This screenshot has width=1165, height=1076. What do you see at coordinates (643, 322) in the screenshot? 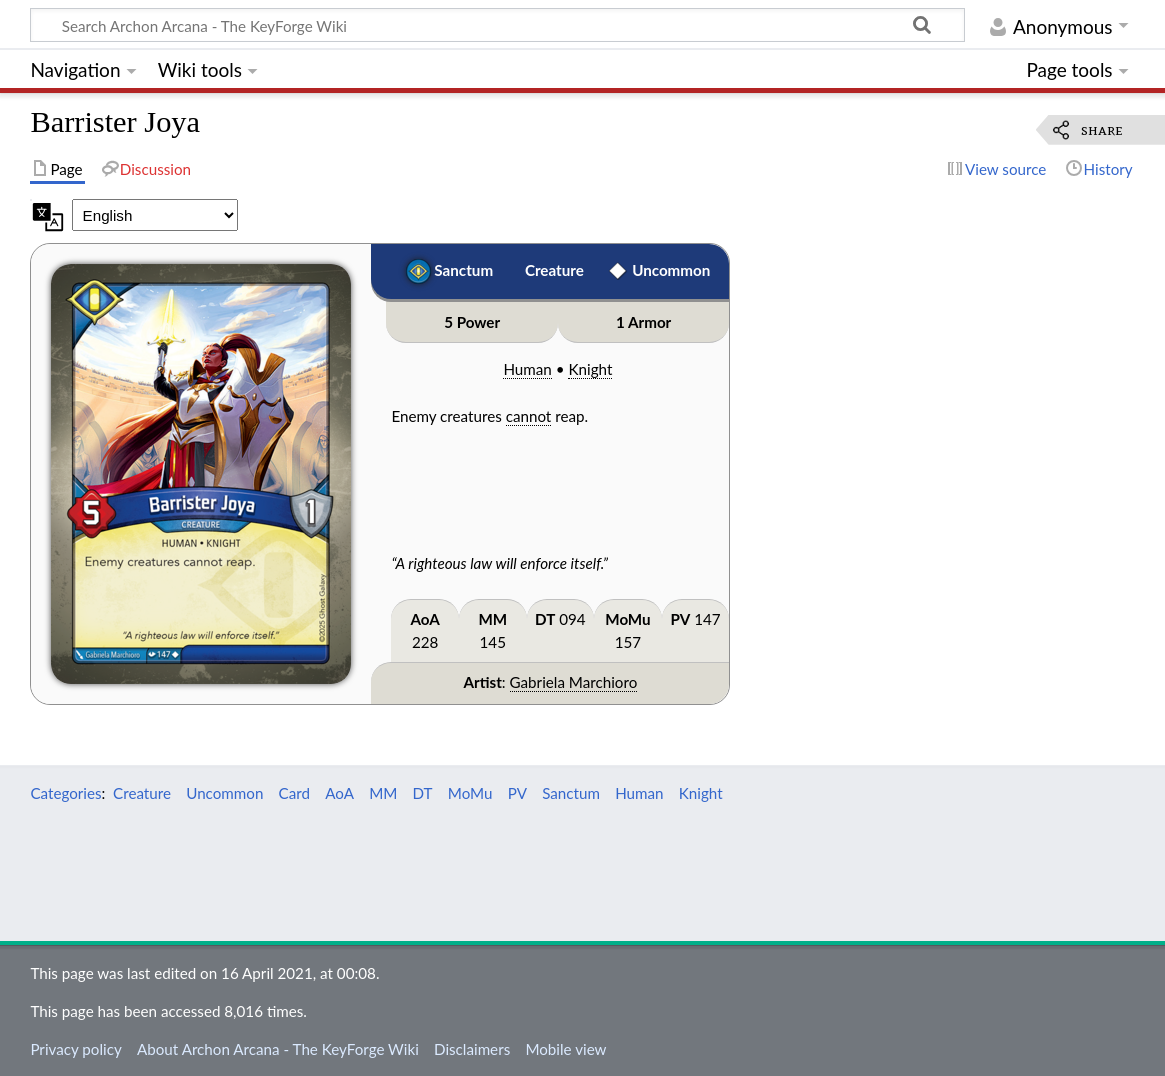
I see `1 Armor` at bounding box center [643, 322].